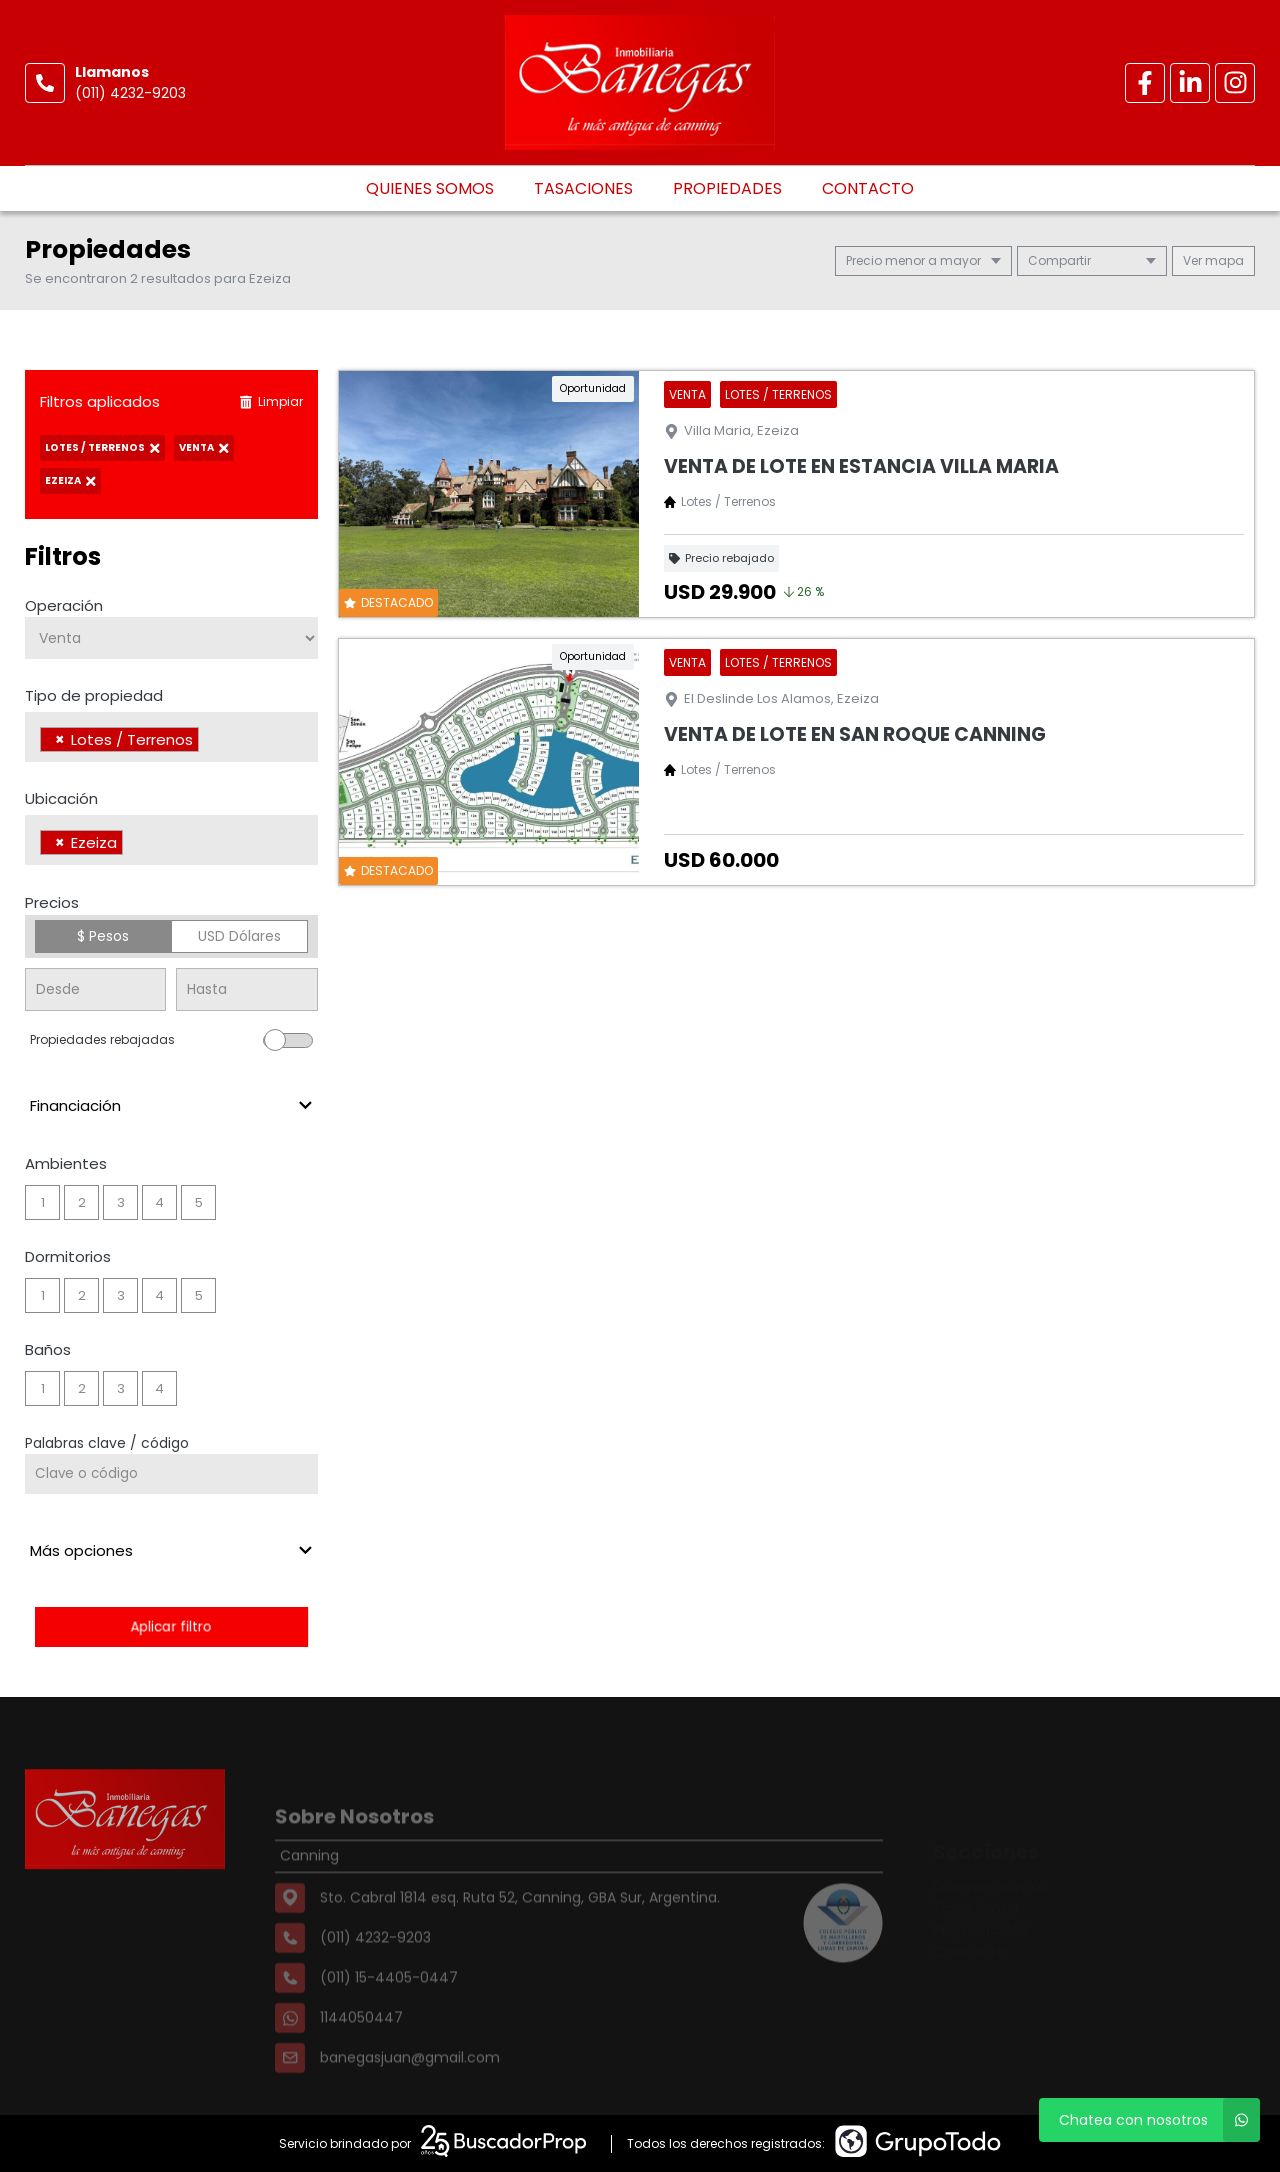  I want to click on Operación, so click(64, 605).